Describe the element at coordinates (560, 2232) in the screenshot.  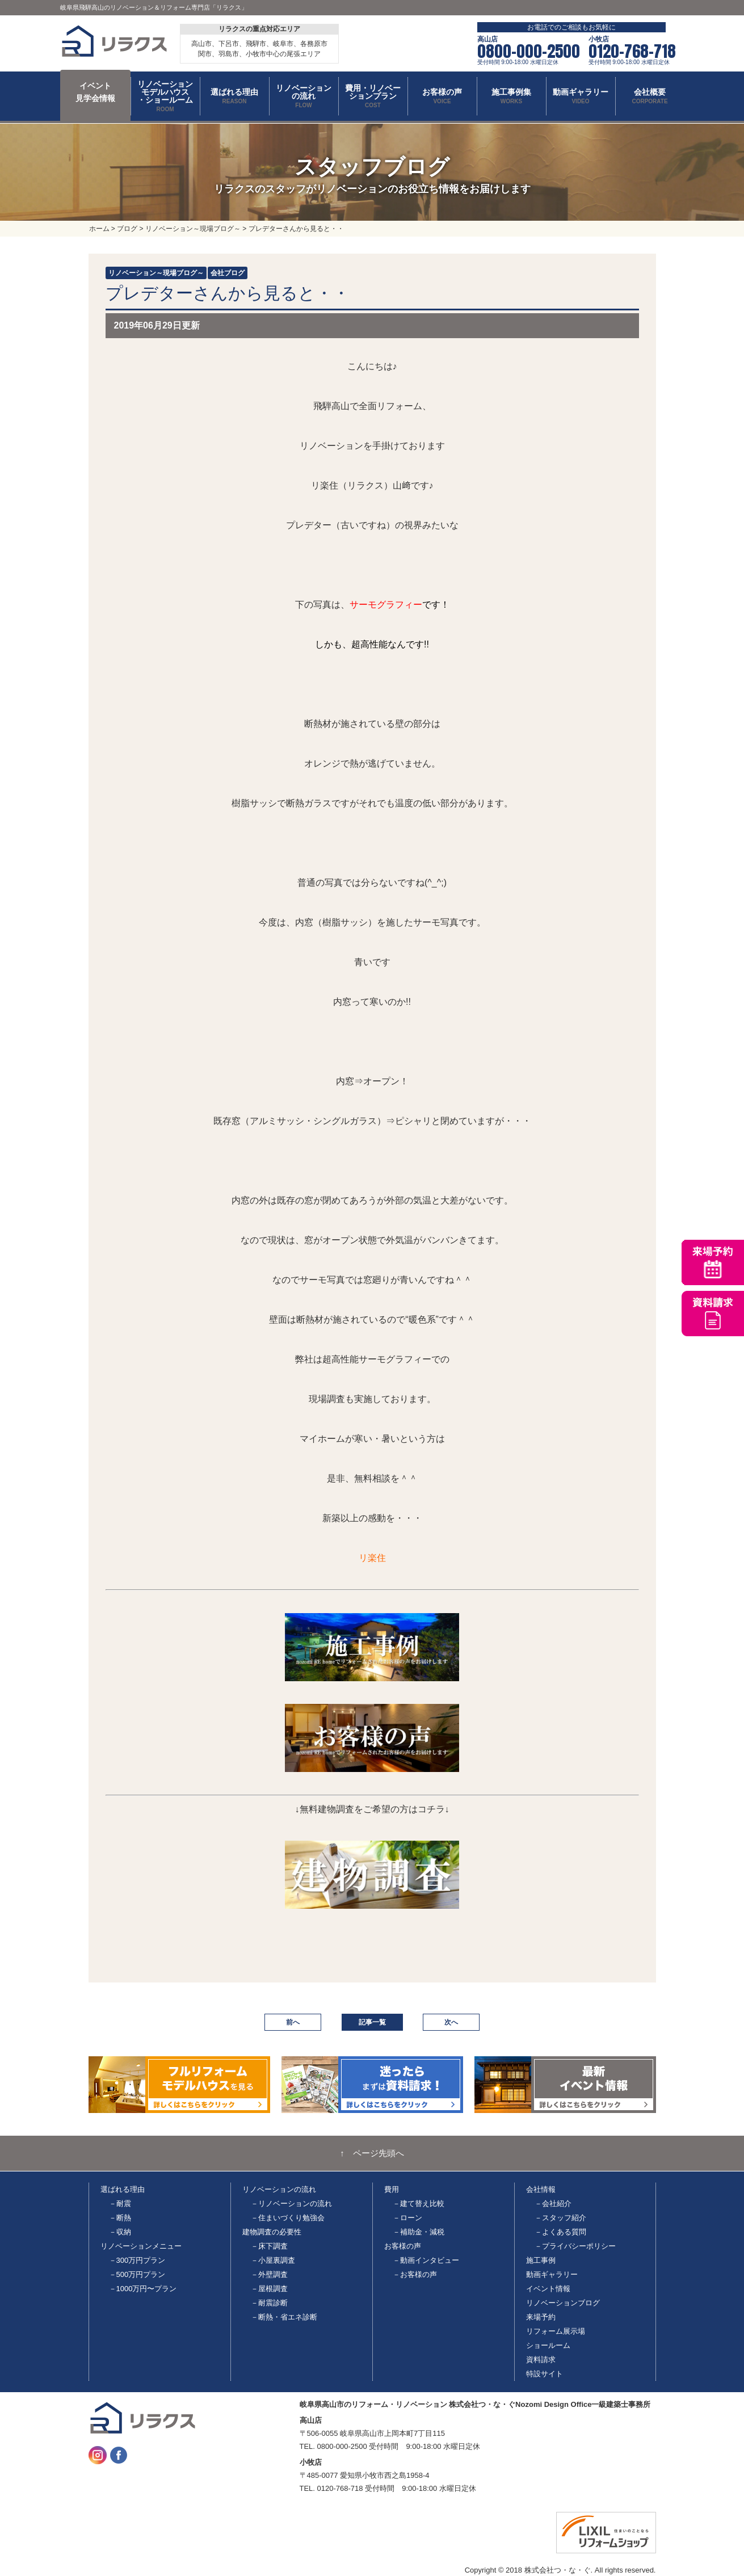
I see `－よくある質問` at that location.